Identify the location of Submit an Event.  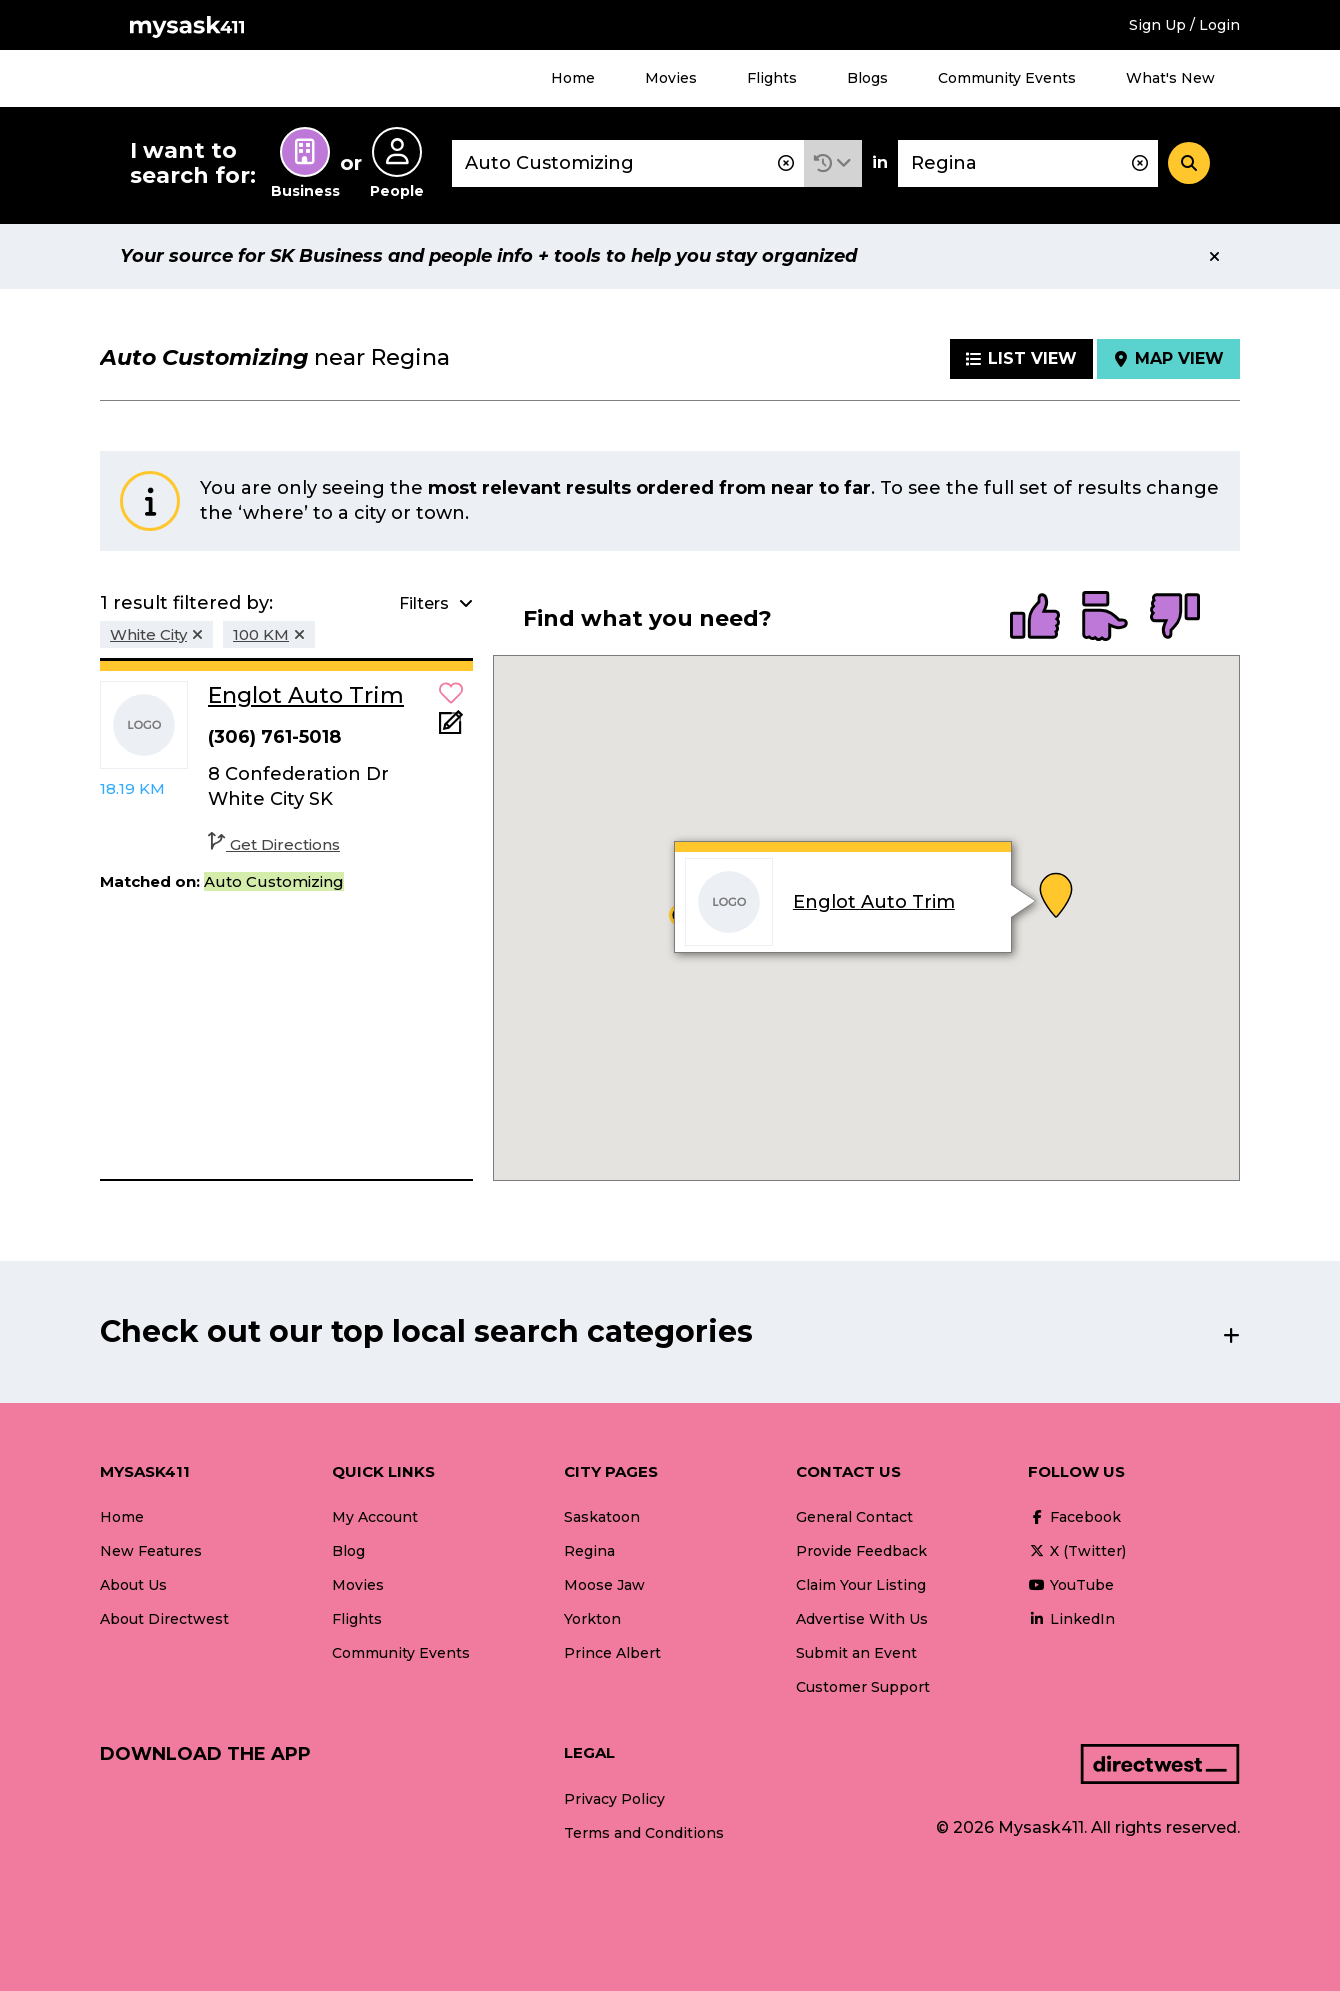
(856, 1653).